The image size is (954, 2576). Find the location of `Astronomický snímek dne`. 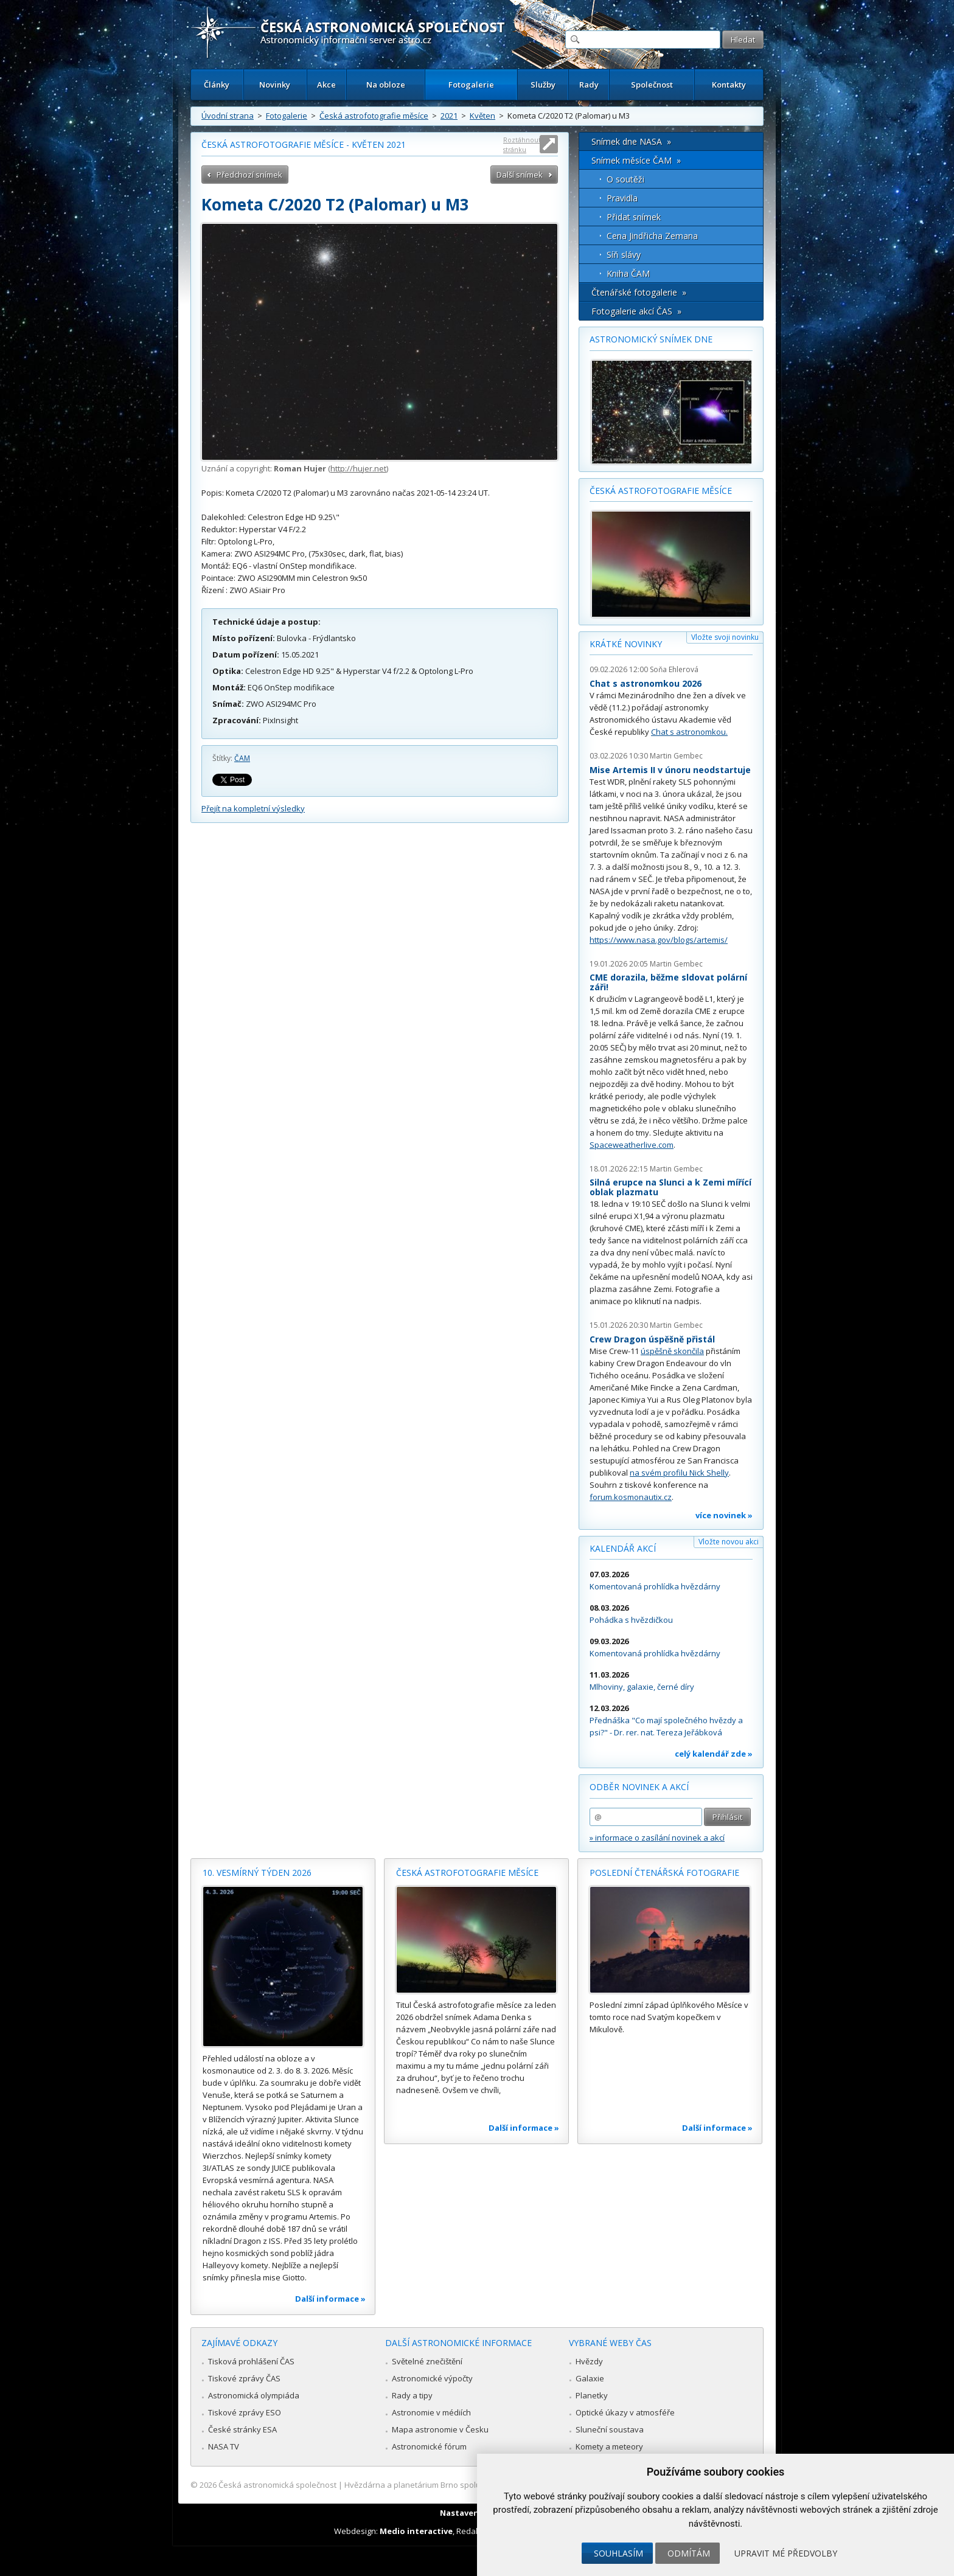

Astronomický snímek dne is located at coordinates (651, 339).